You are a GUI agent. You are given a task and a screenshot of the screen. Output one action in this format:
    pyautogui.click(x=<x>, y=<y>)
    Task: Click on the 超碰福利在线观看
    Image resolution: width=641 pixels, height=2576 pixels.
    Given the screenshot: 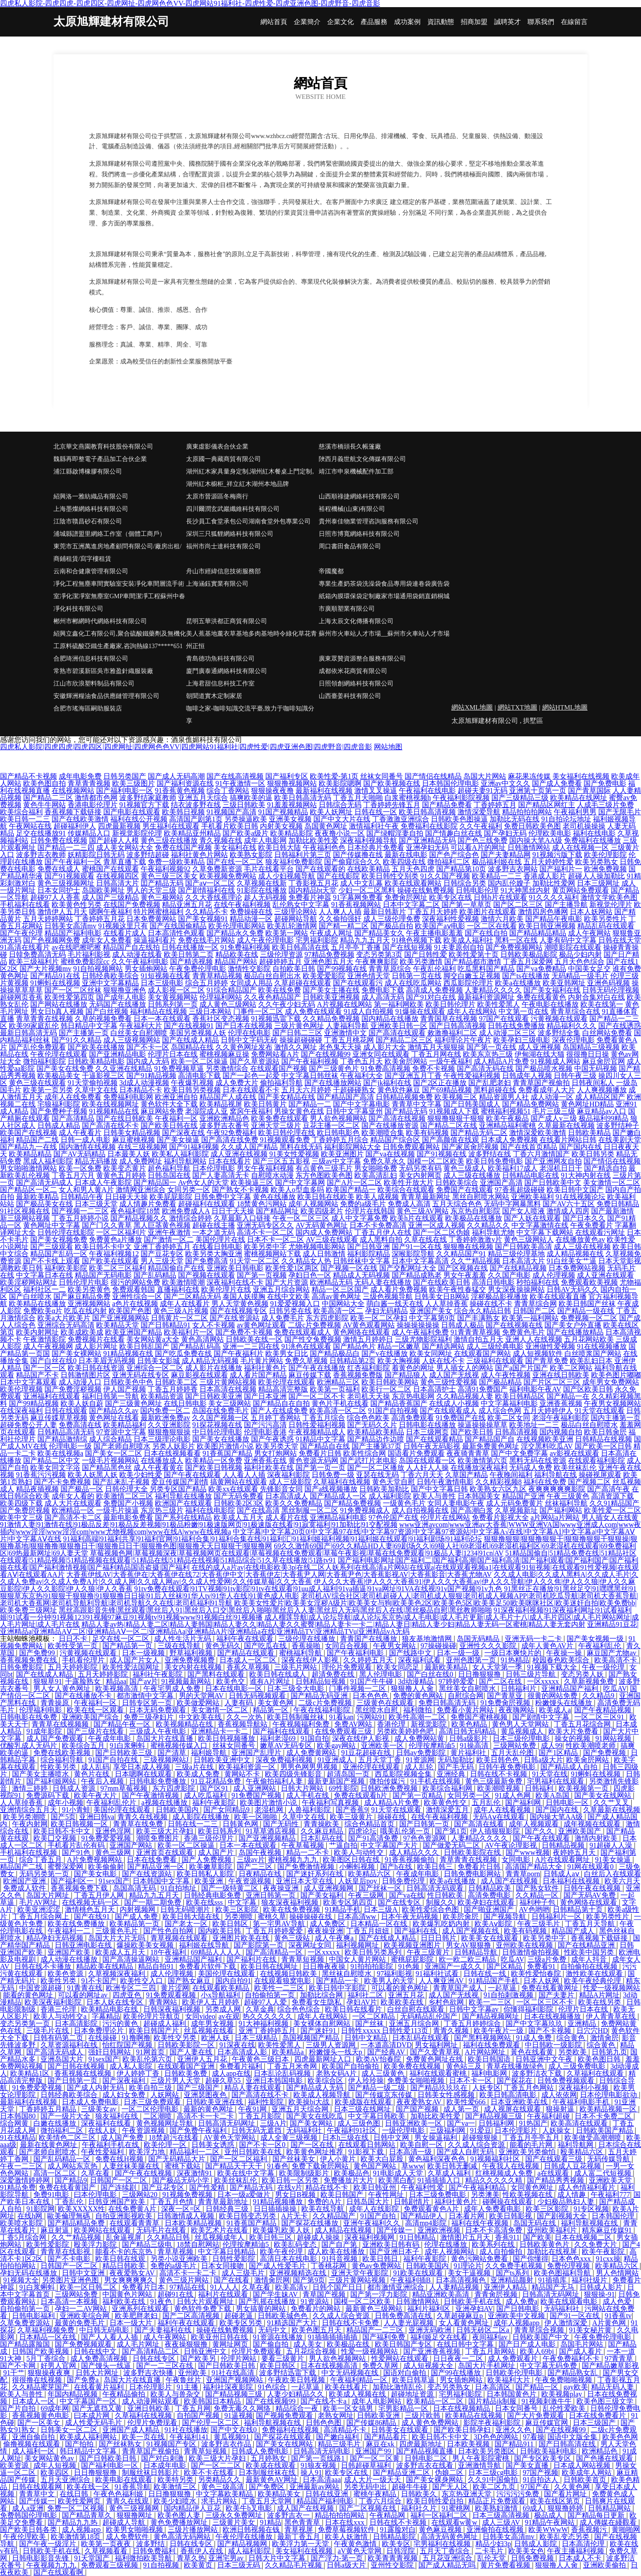 What is the action you would take?
    pyautogui.click(x=206, y=1204)
    